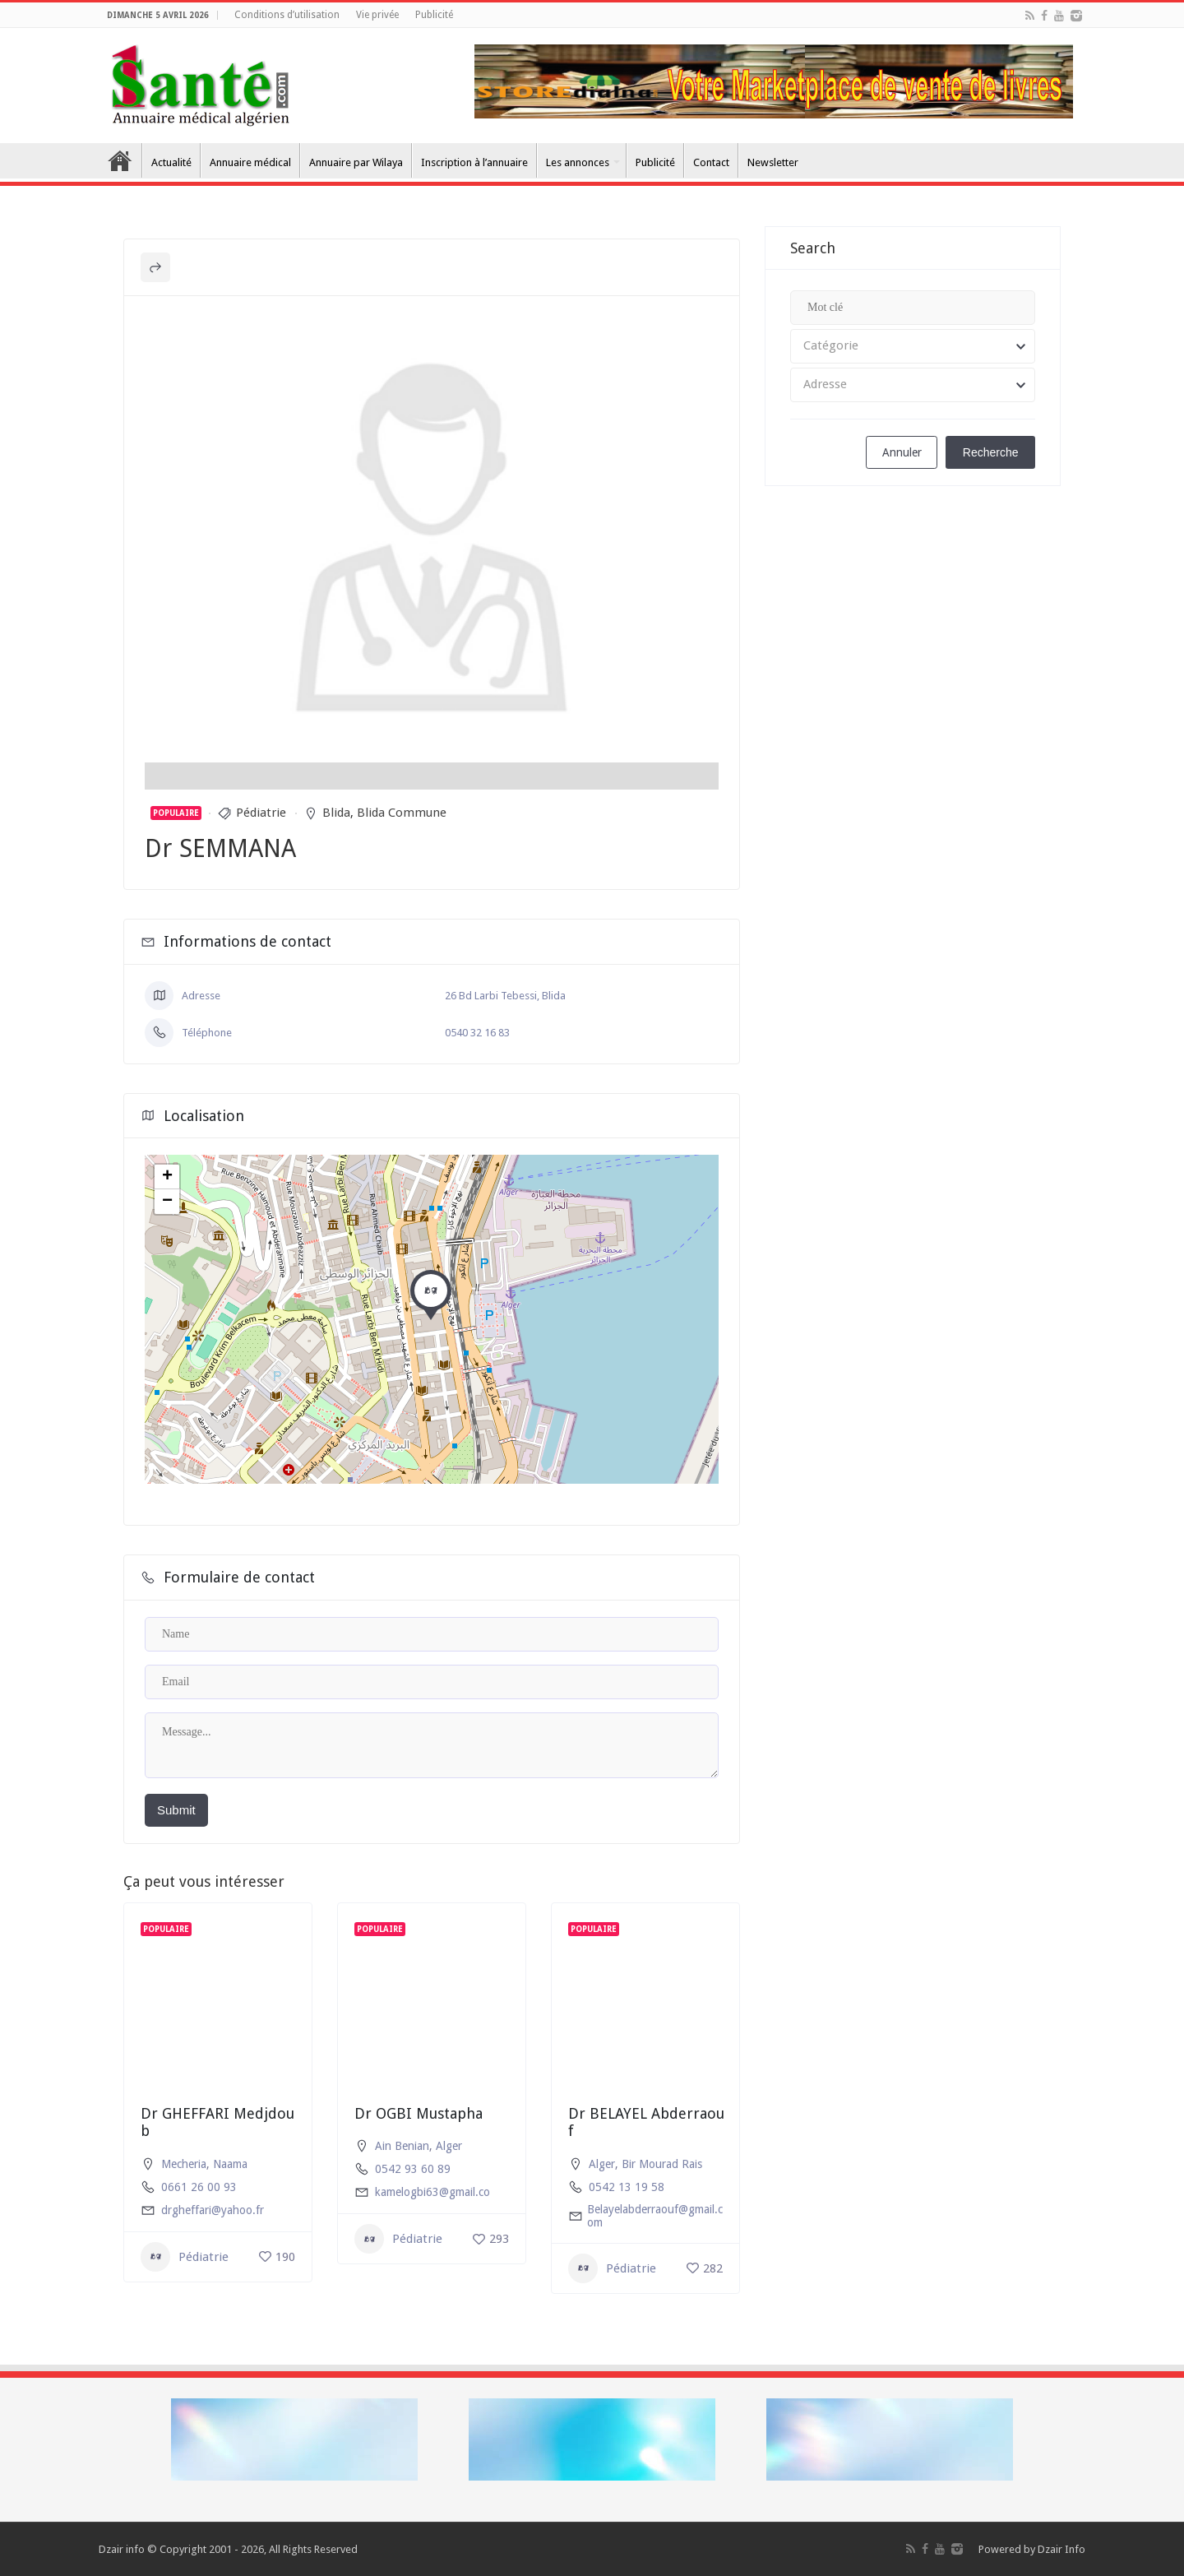 The height and width of the screenshot is (2576, 1184). Describe the element at coordinates (449, 2145) in the screenshot. I see `Alger` at that location.